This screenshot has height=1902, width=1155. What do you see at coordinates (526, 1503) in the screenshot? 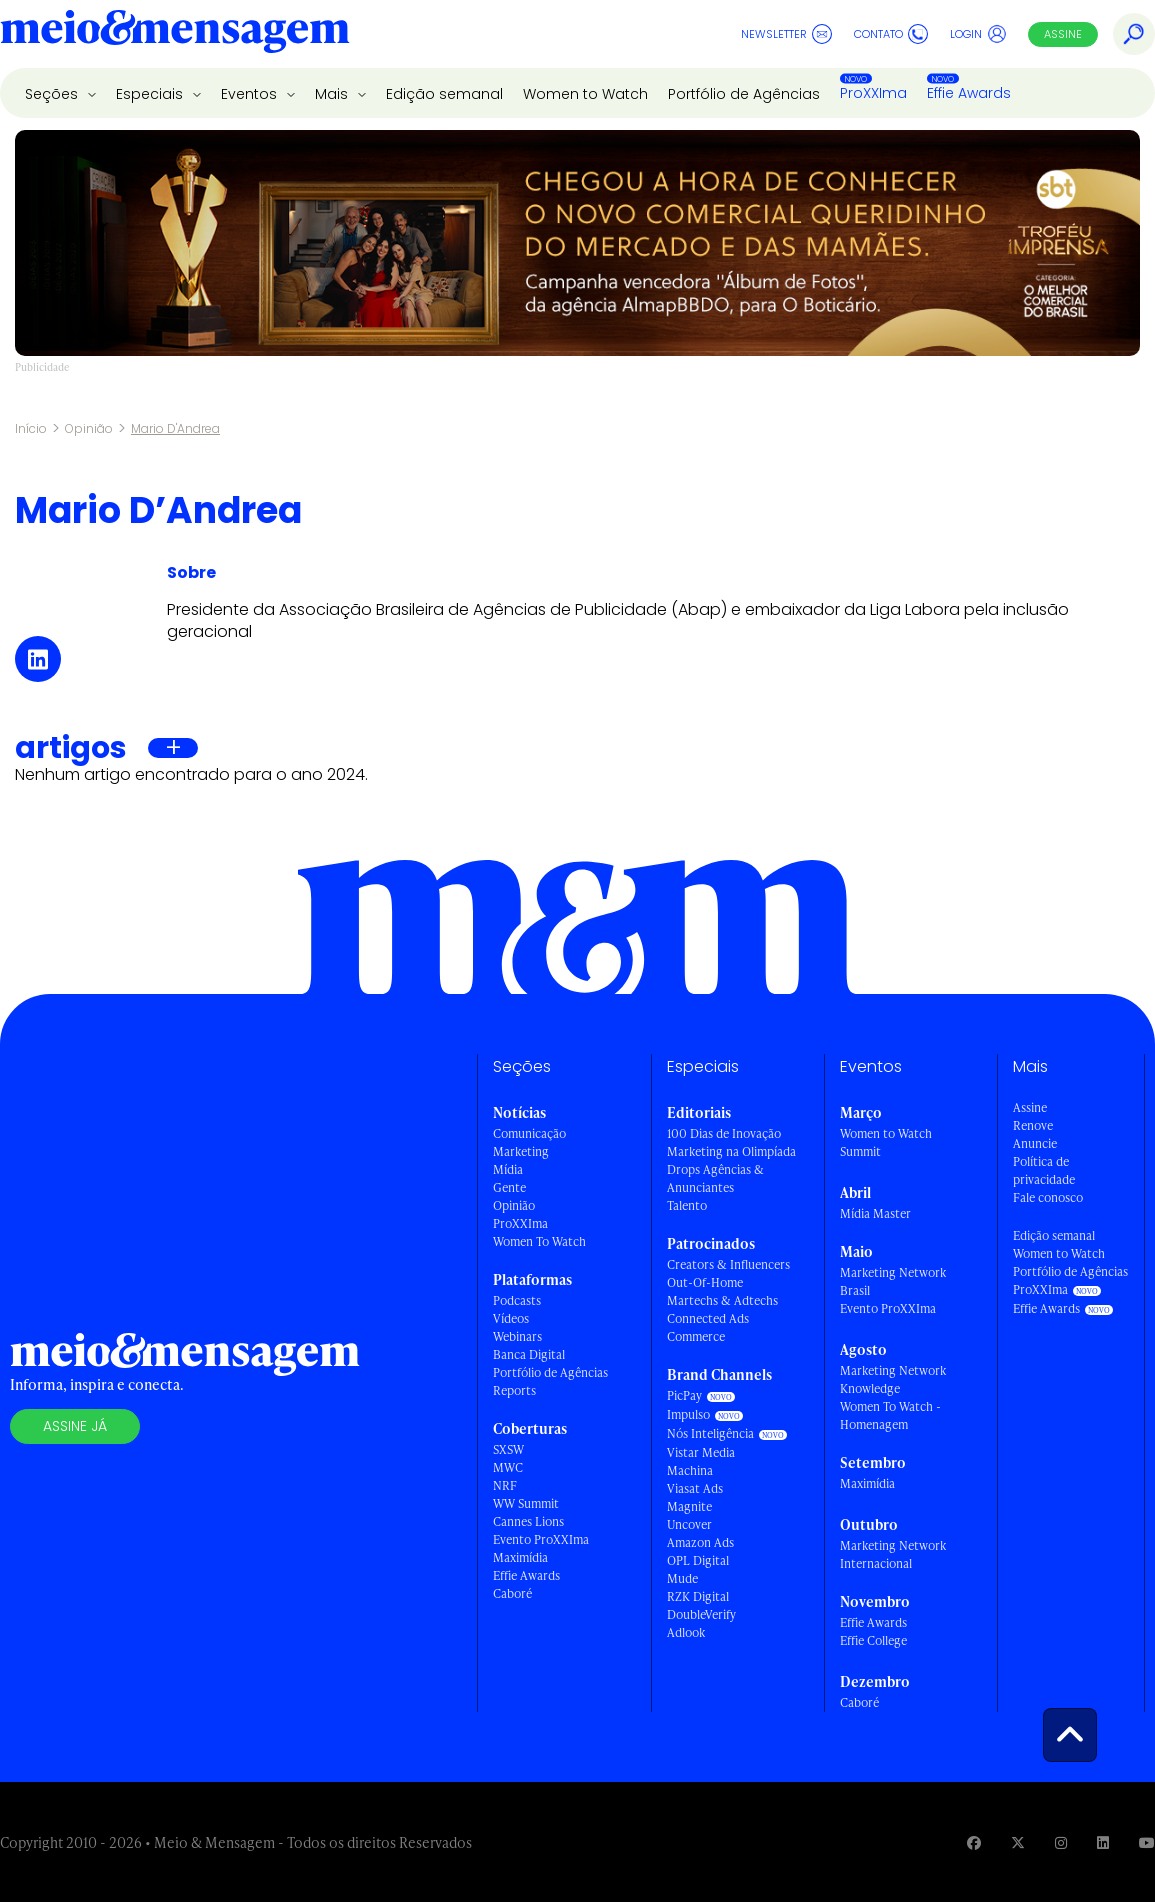
I see `WW Summit` at bounding box center [526, 1503].